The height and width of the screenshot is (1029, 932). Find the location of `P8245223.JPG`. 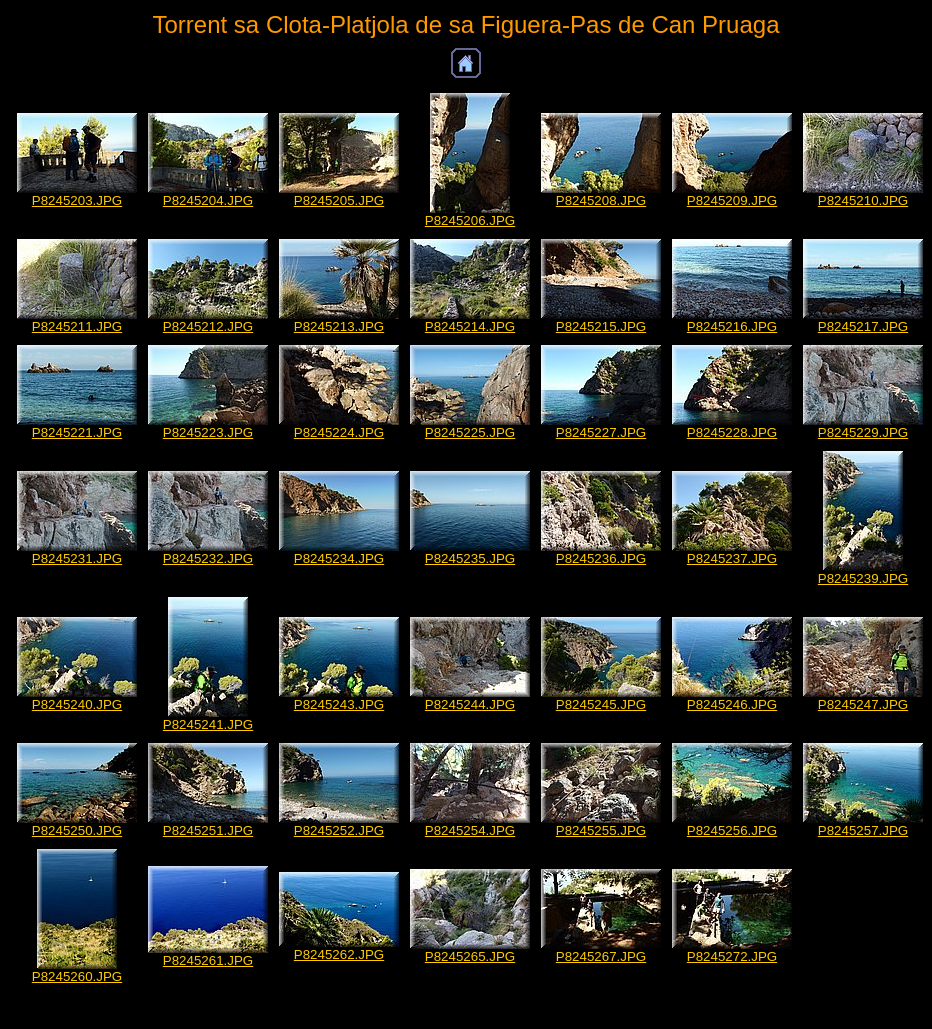

P8245223.JPG is located at coordinates (208, 432).